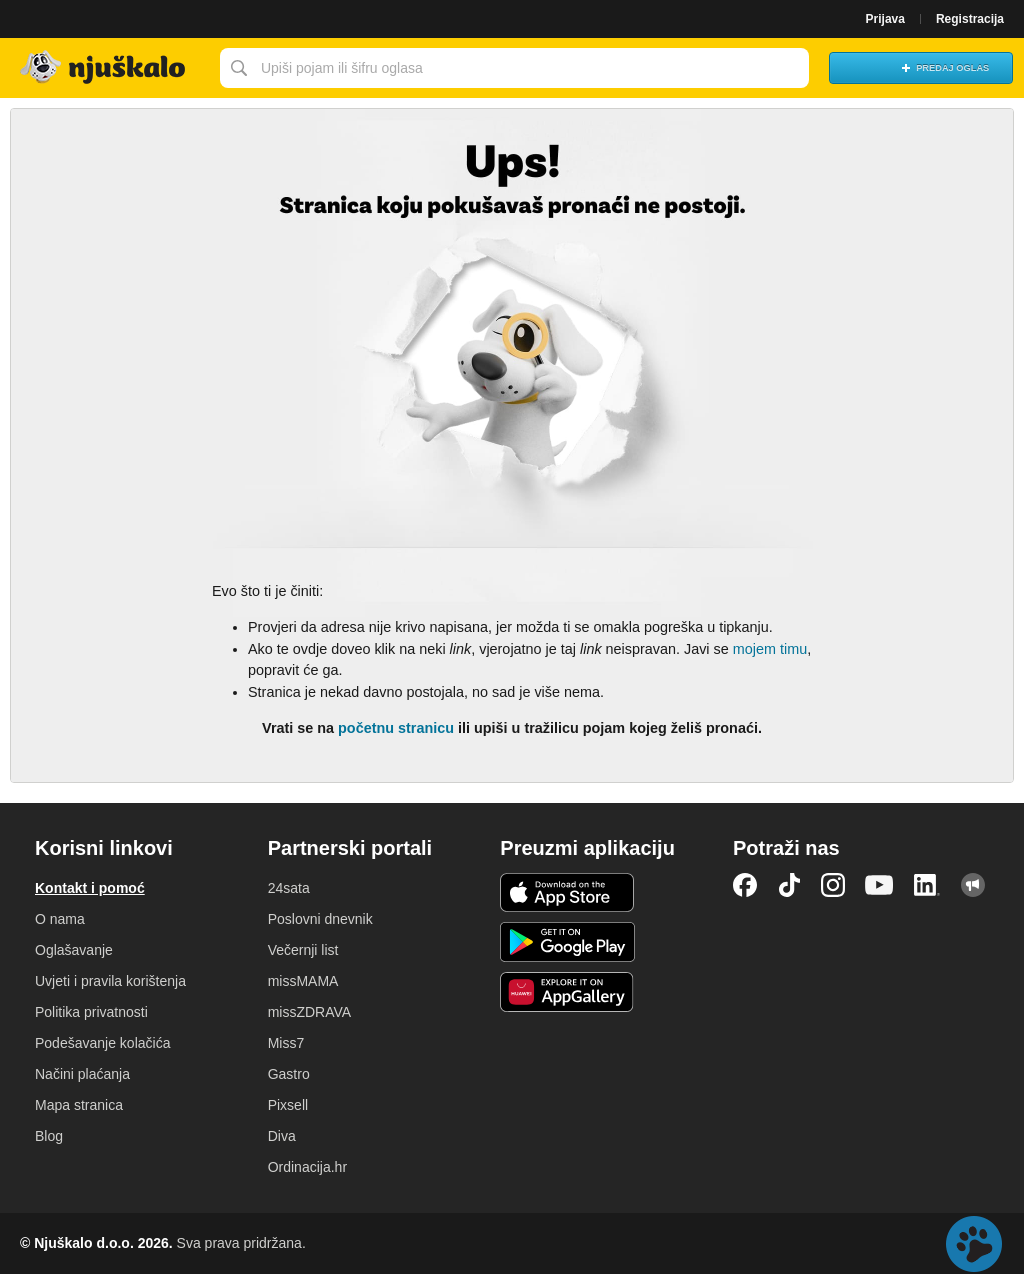  I want to click on Njuškalo blog, so click(973, 885).